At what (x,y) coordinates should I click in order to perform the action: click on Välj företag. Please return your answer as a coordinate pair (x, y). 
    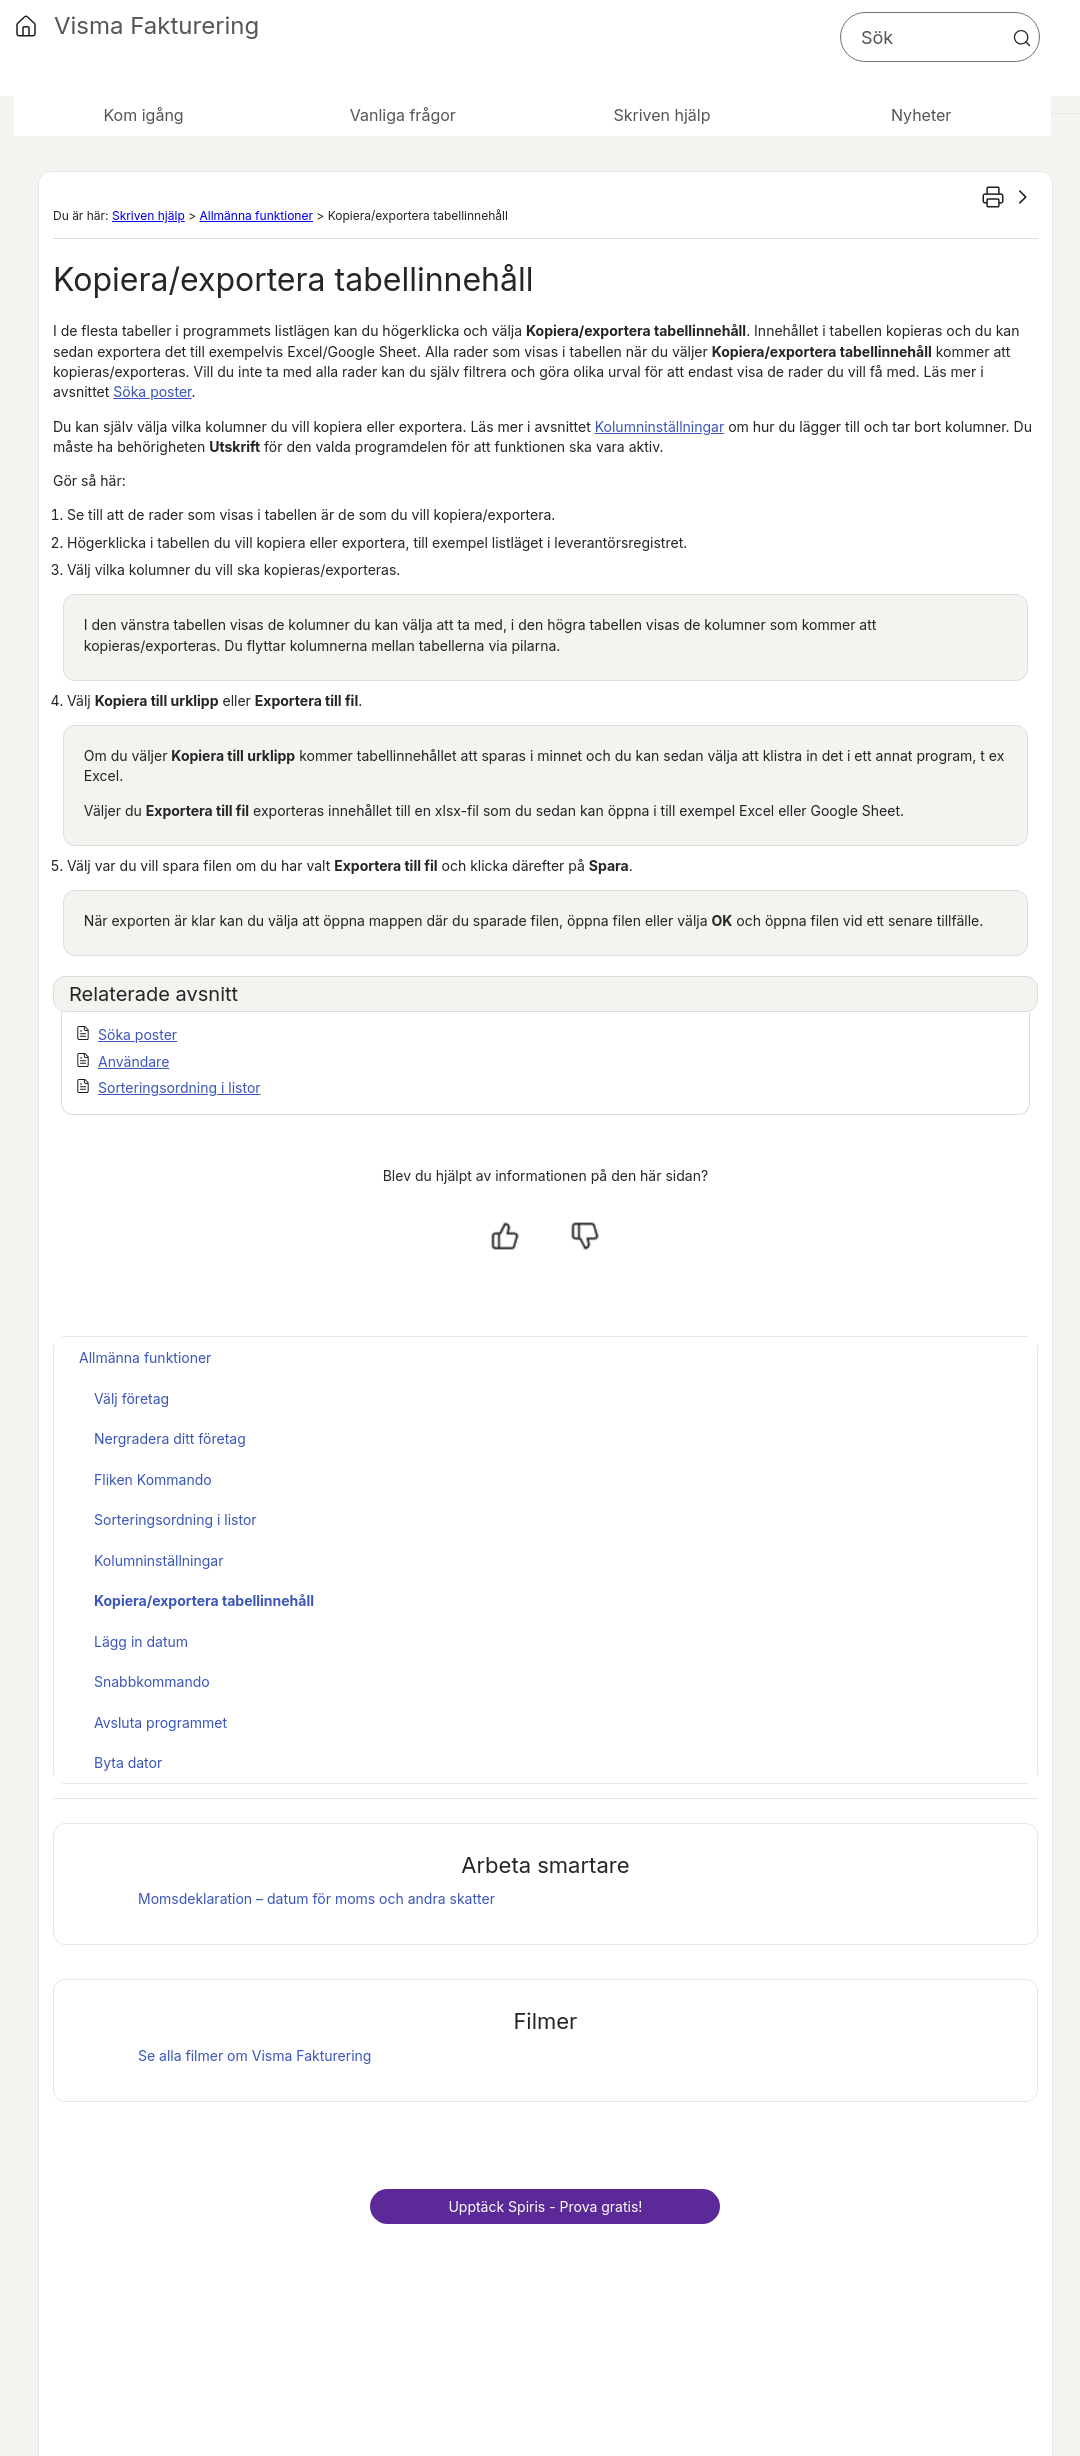
    Looking at the image, I should click on (131, 1398).